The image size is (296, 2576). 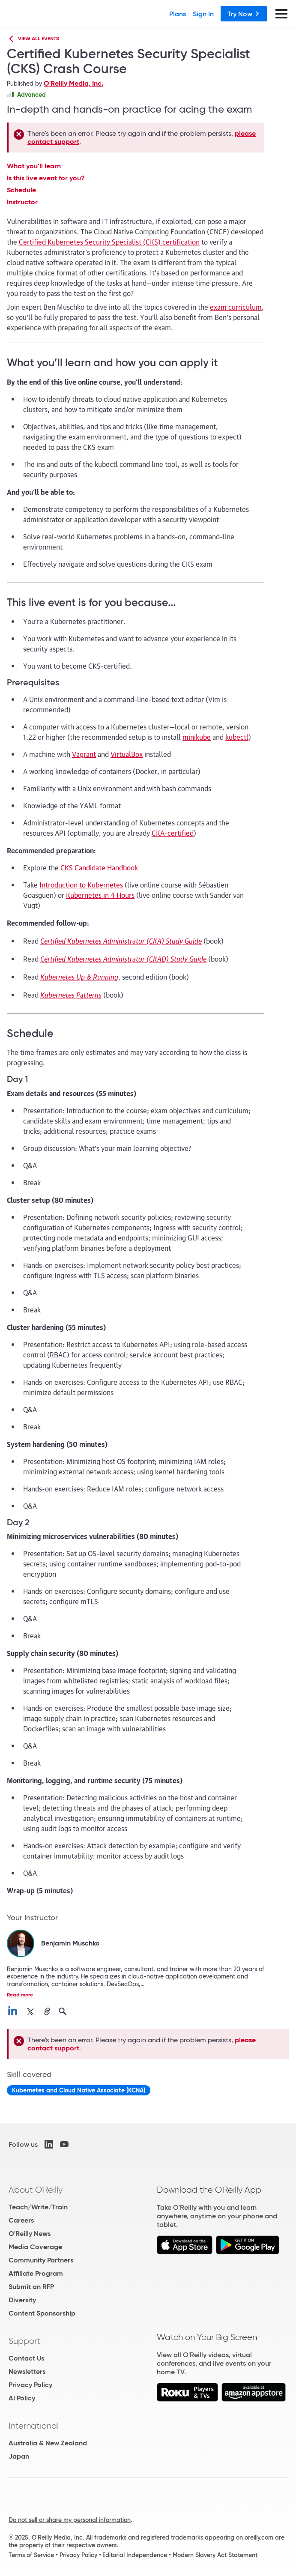 What do you see at coordinates (31, 2286) in the screenshot?
I see `Submit an RFP` at bounding box center [31, 2286].